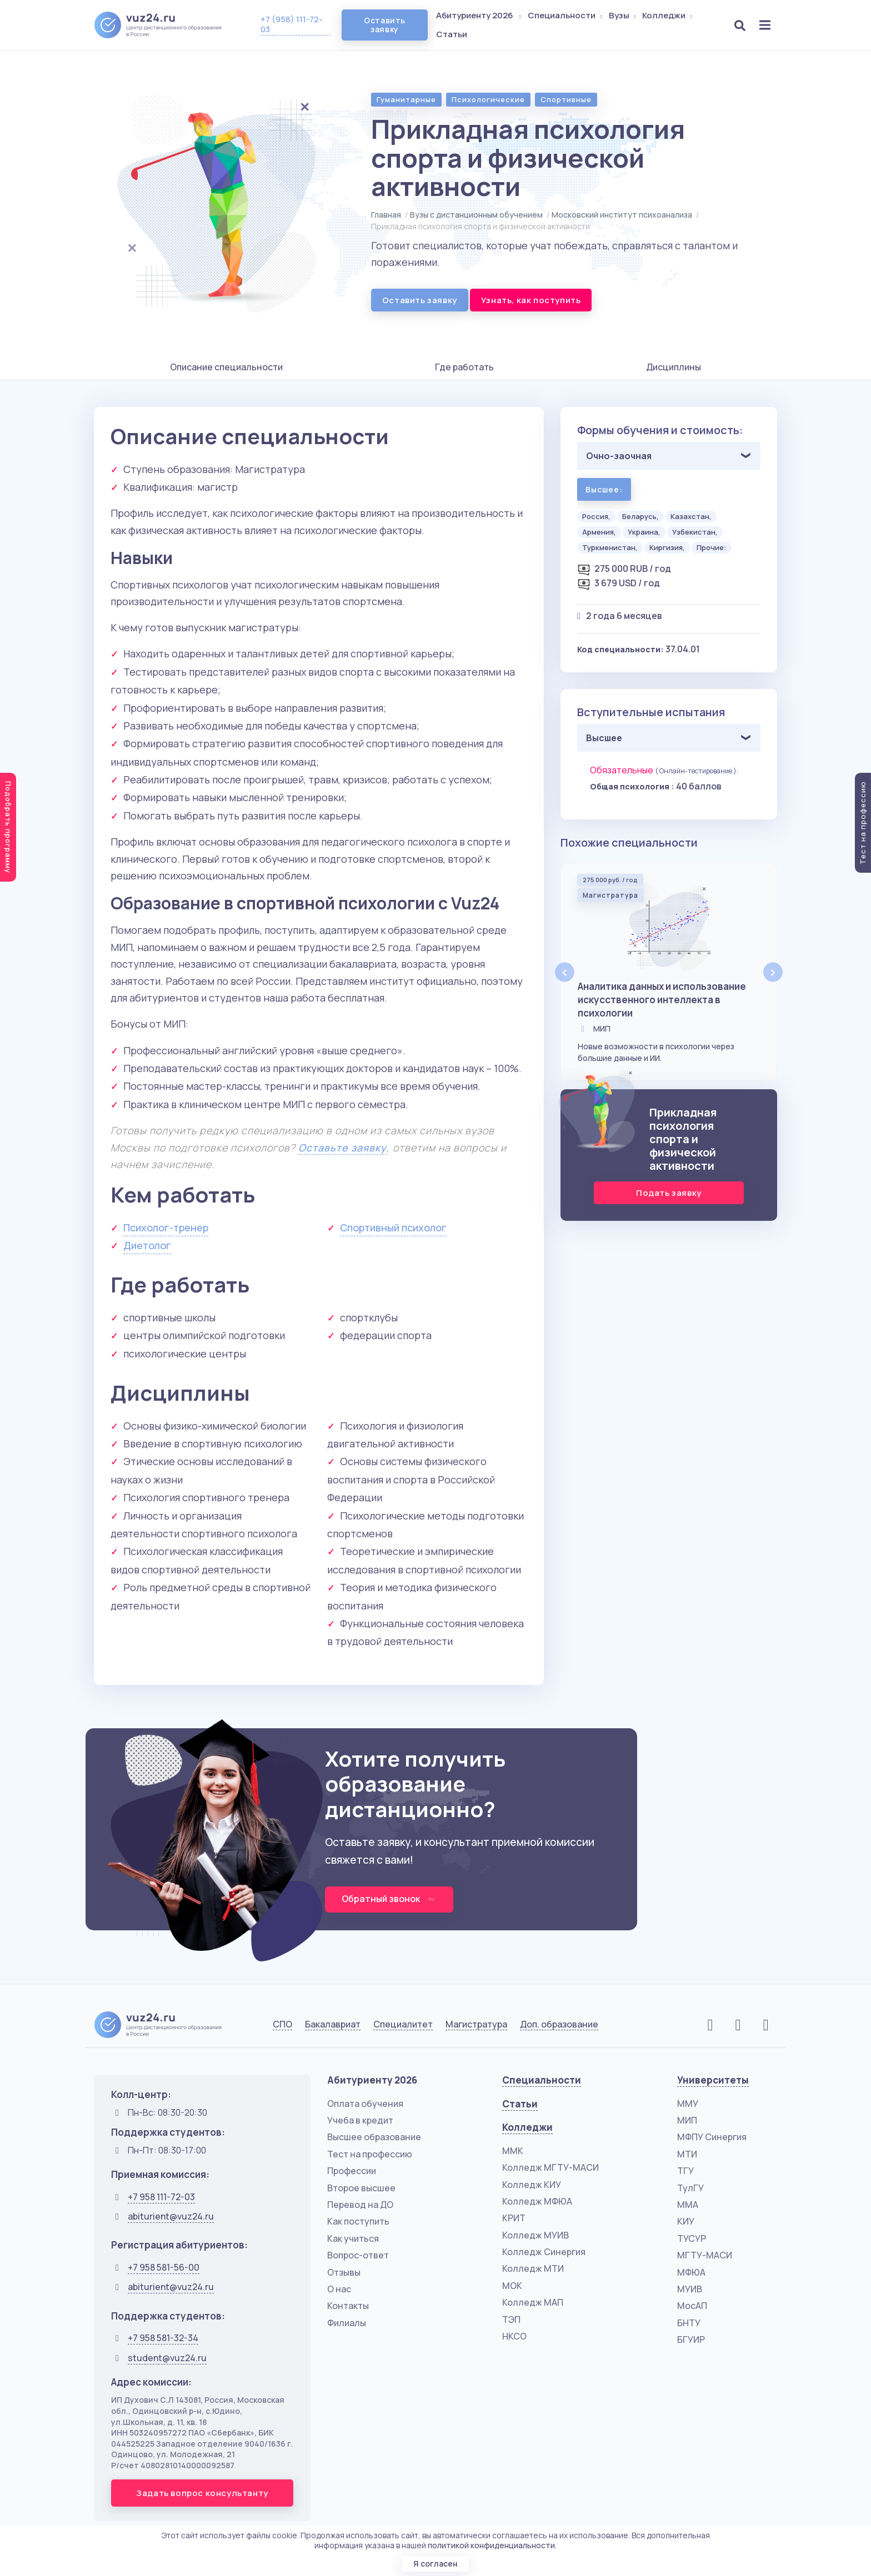  I want to click on +7 958 581-56-00, so click(163, 2268).